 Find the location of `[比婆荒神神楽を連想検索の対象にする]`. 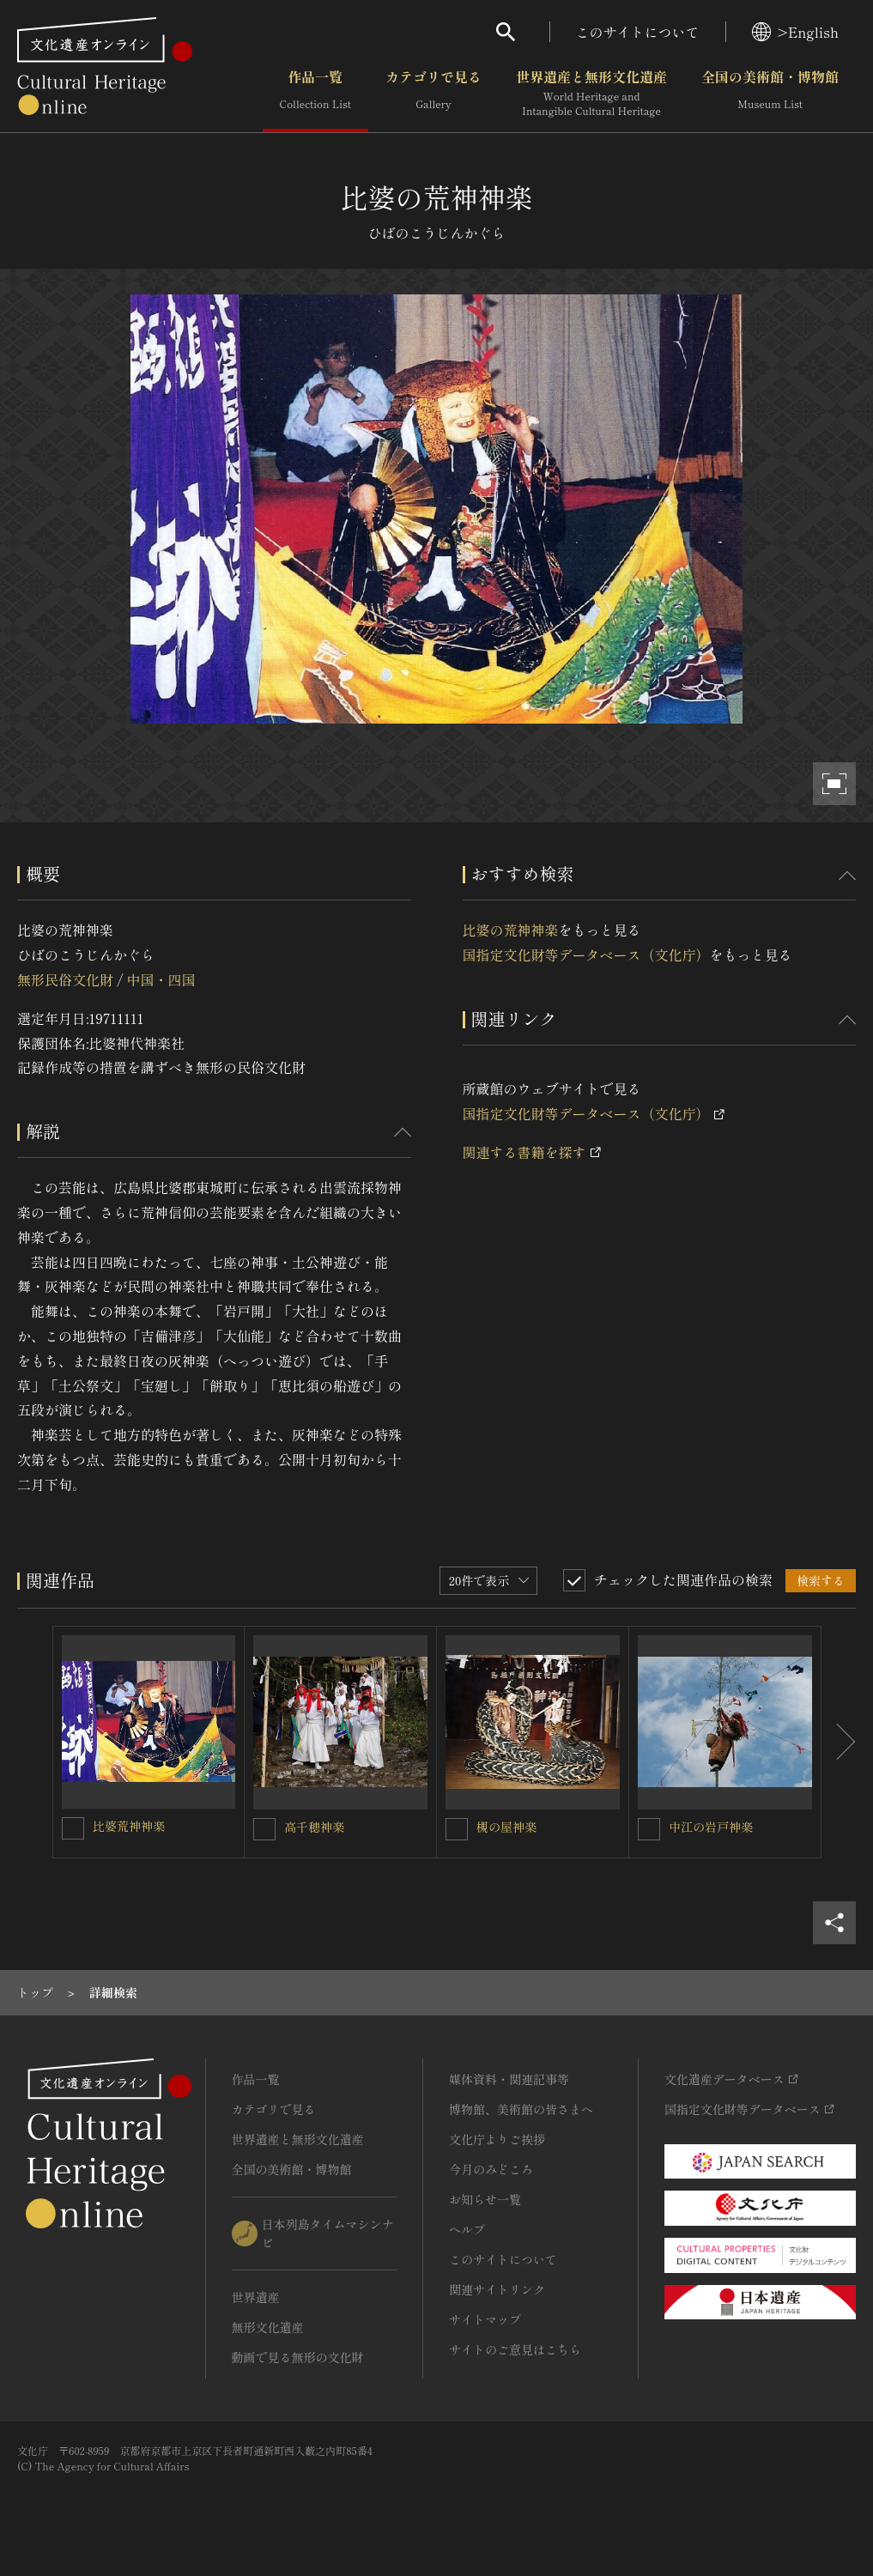

[比婆荒神神楽を連想検索の対象にする] is located at coordinates (73, 1828).